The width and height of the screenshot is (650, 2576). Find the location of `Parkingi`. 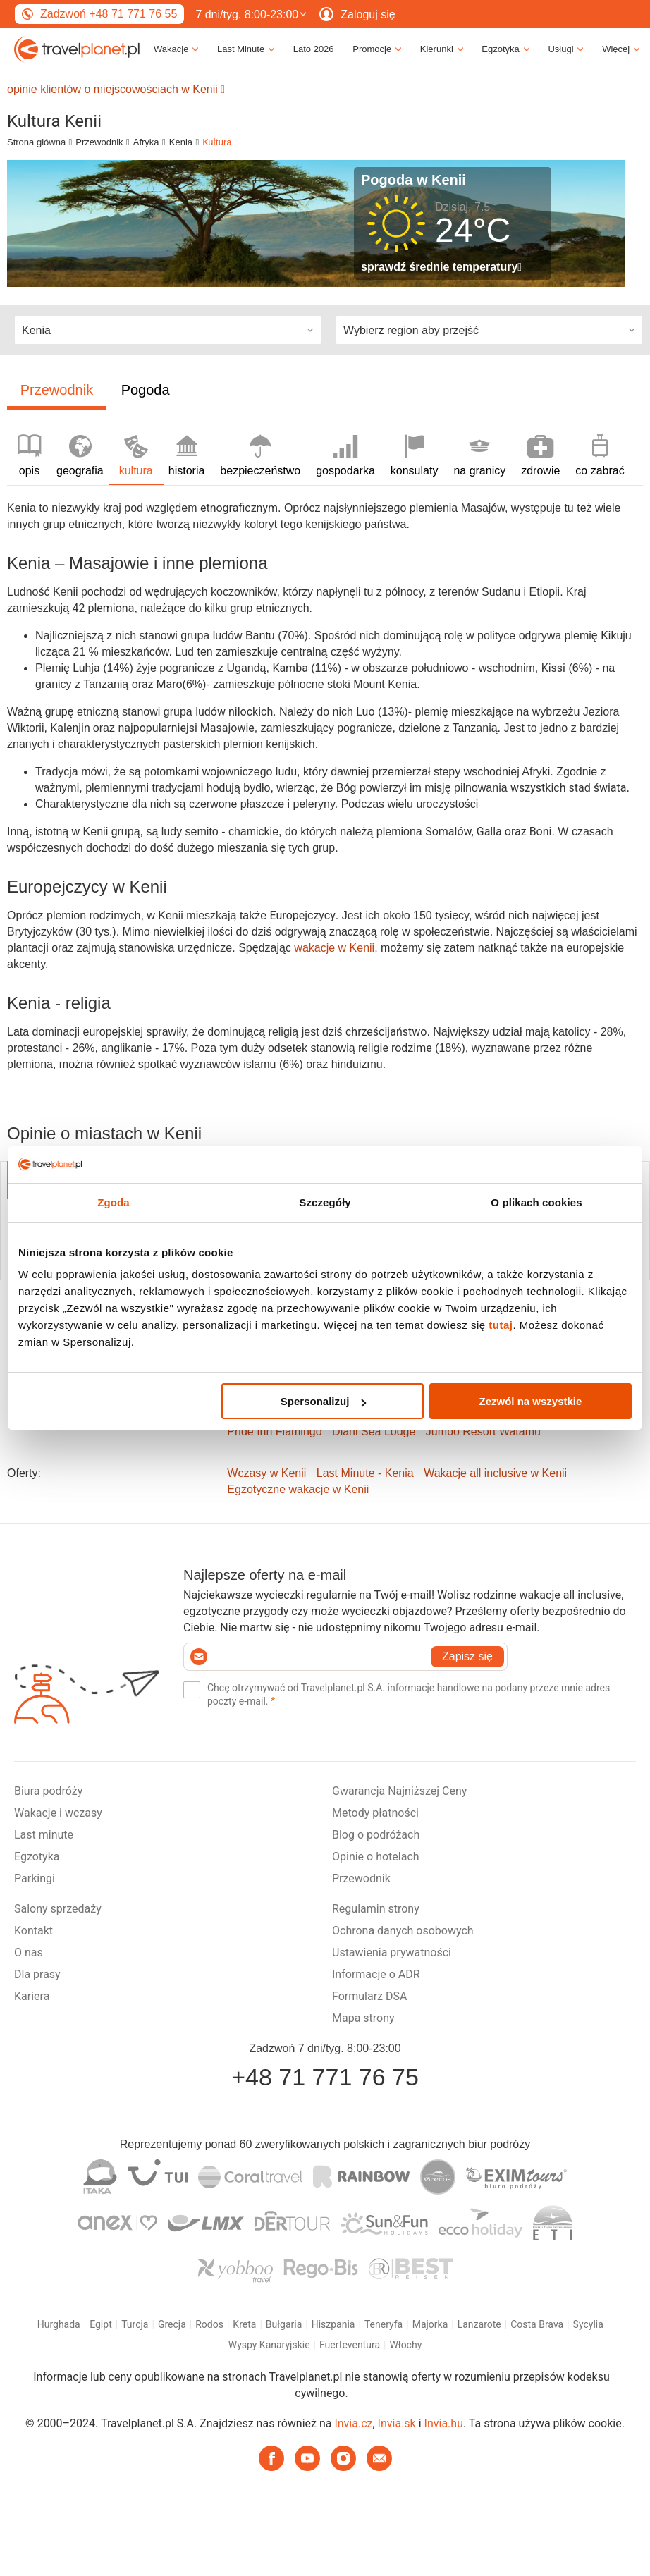

Parkingi is located at coordinates (34, 1878).